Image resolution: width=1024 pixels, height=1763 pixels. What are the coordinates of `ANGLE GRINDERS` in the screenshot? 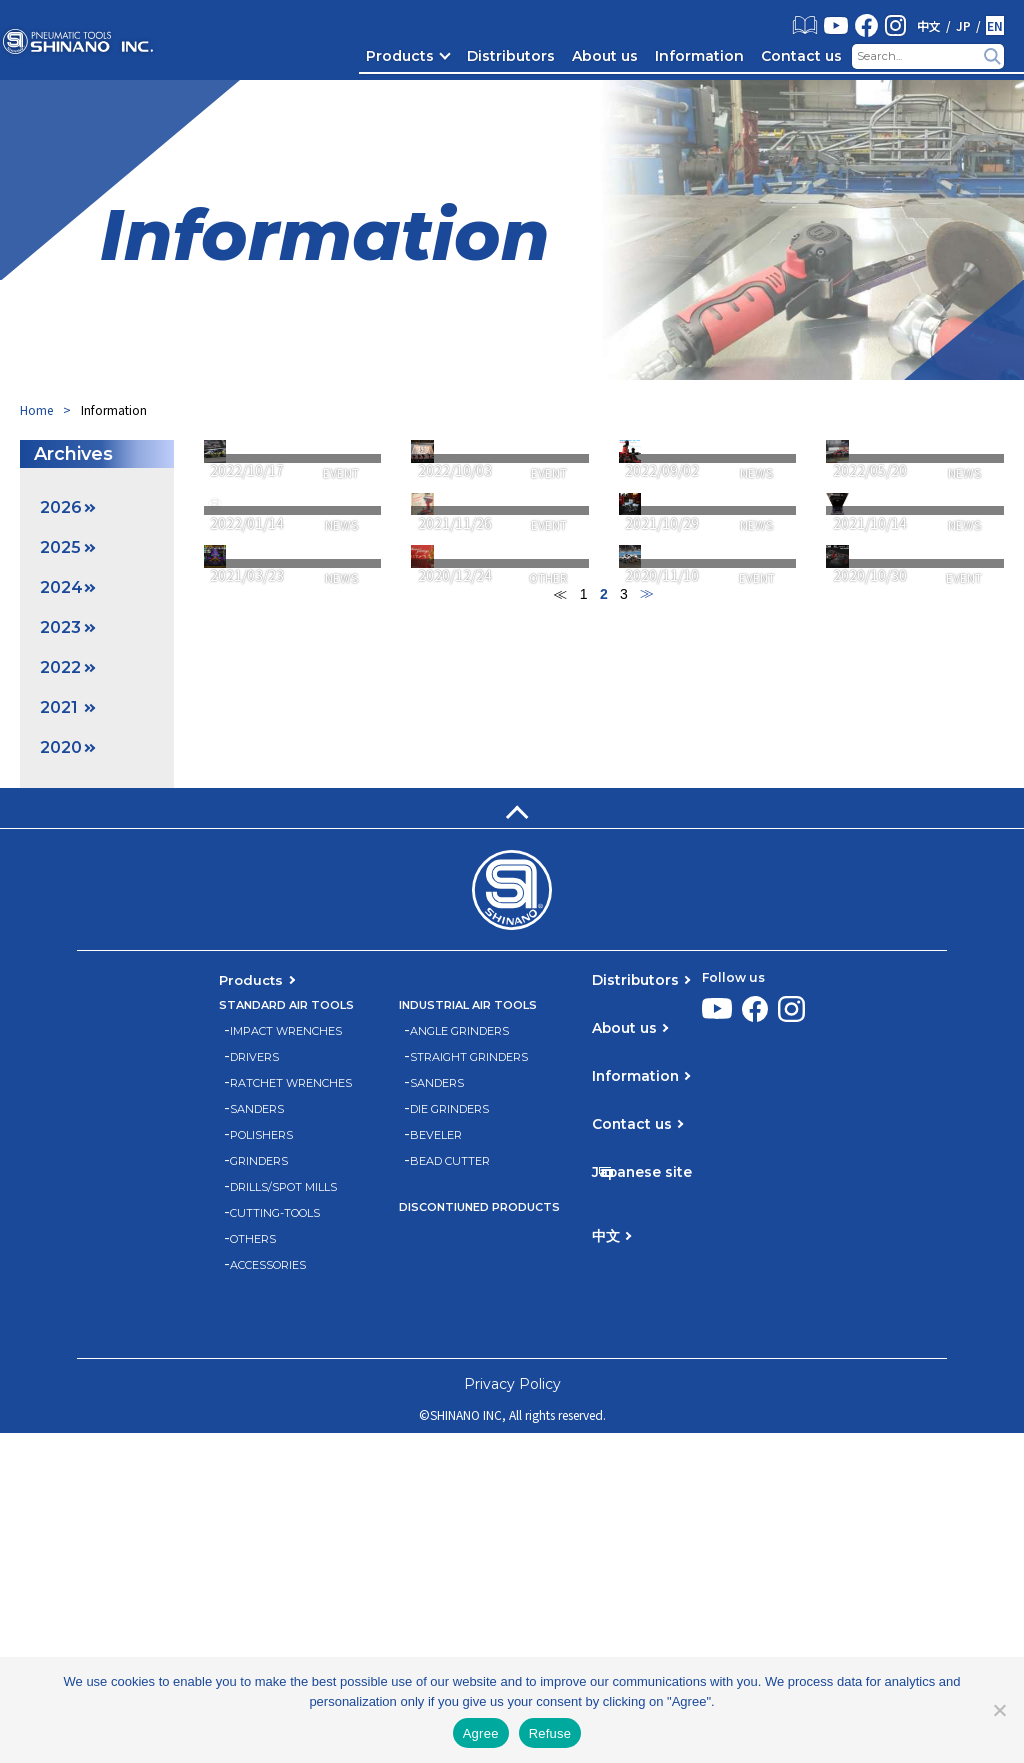 It's located at (459, 1360).